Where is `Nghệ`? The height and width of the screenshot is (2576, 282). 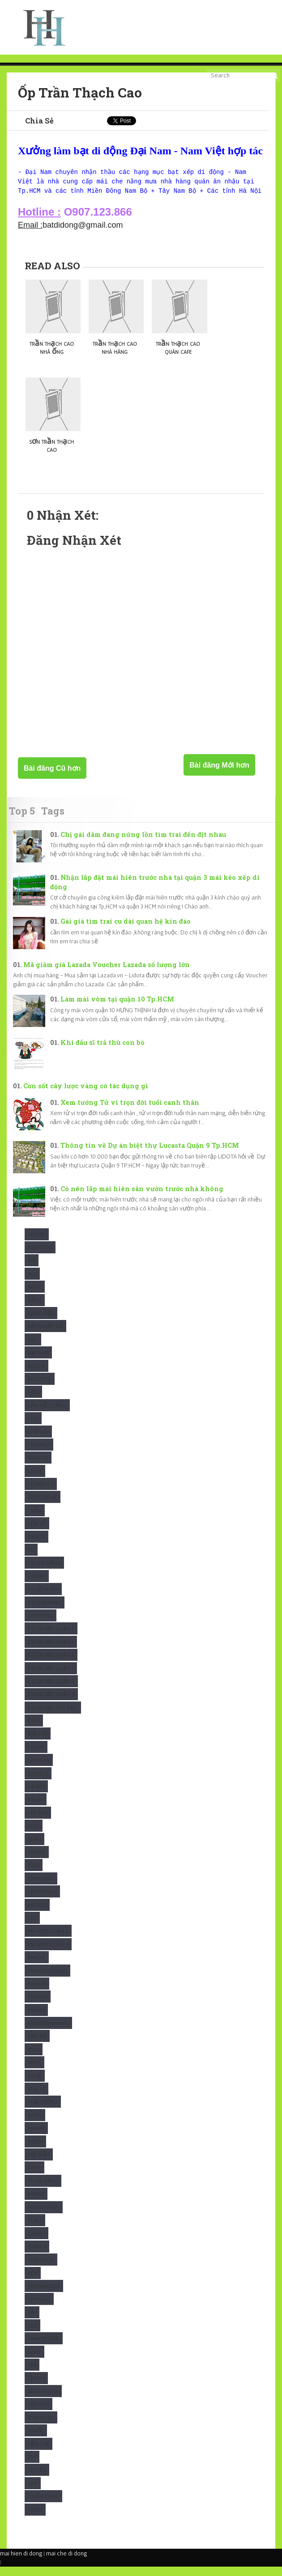 Nghệ is located at coordinates (35, 2085).